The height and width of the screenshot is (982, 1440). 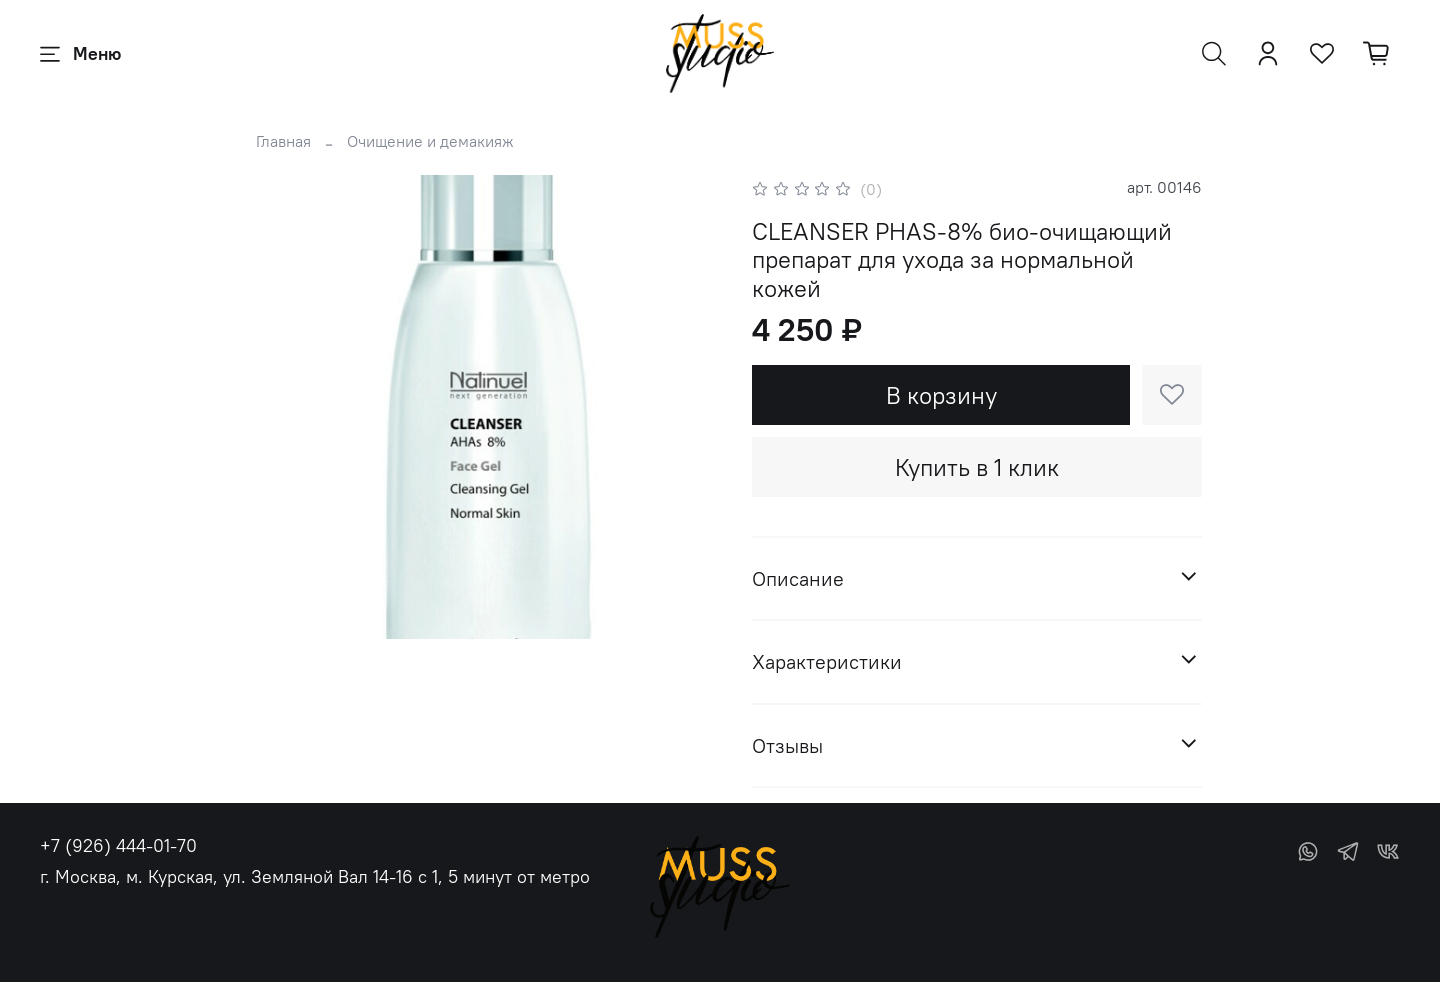 I want to click on Очищение и демакияж, so click(x=430, y=141).